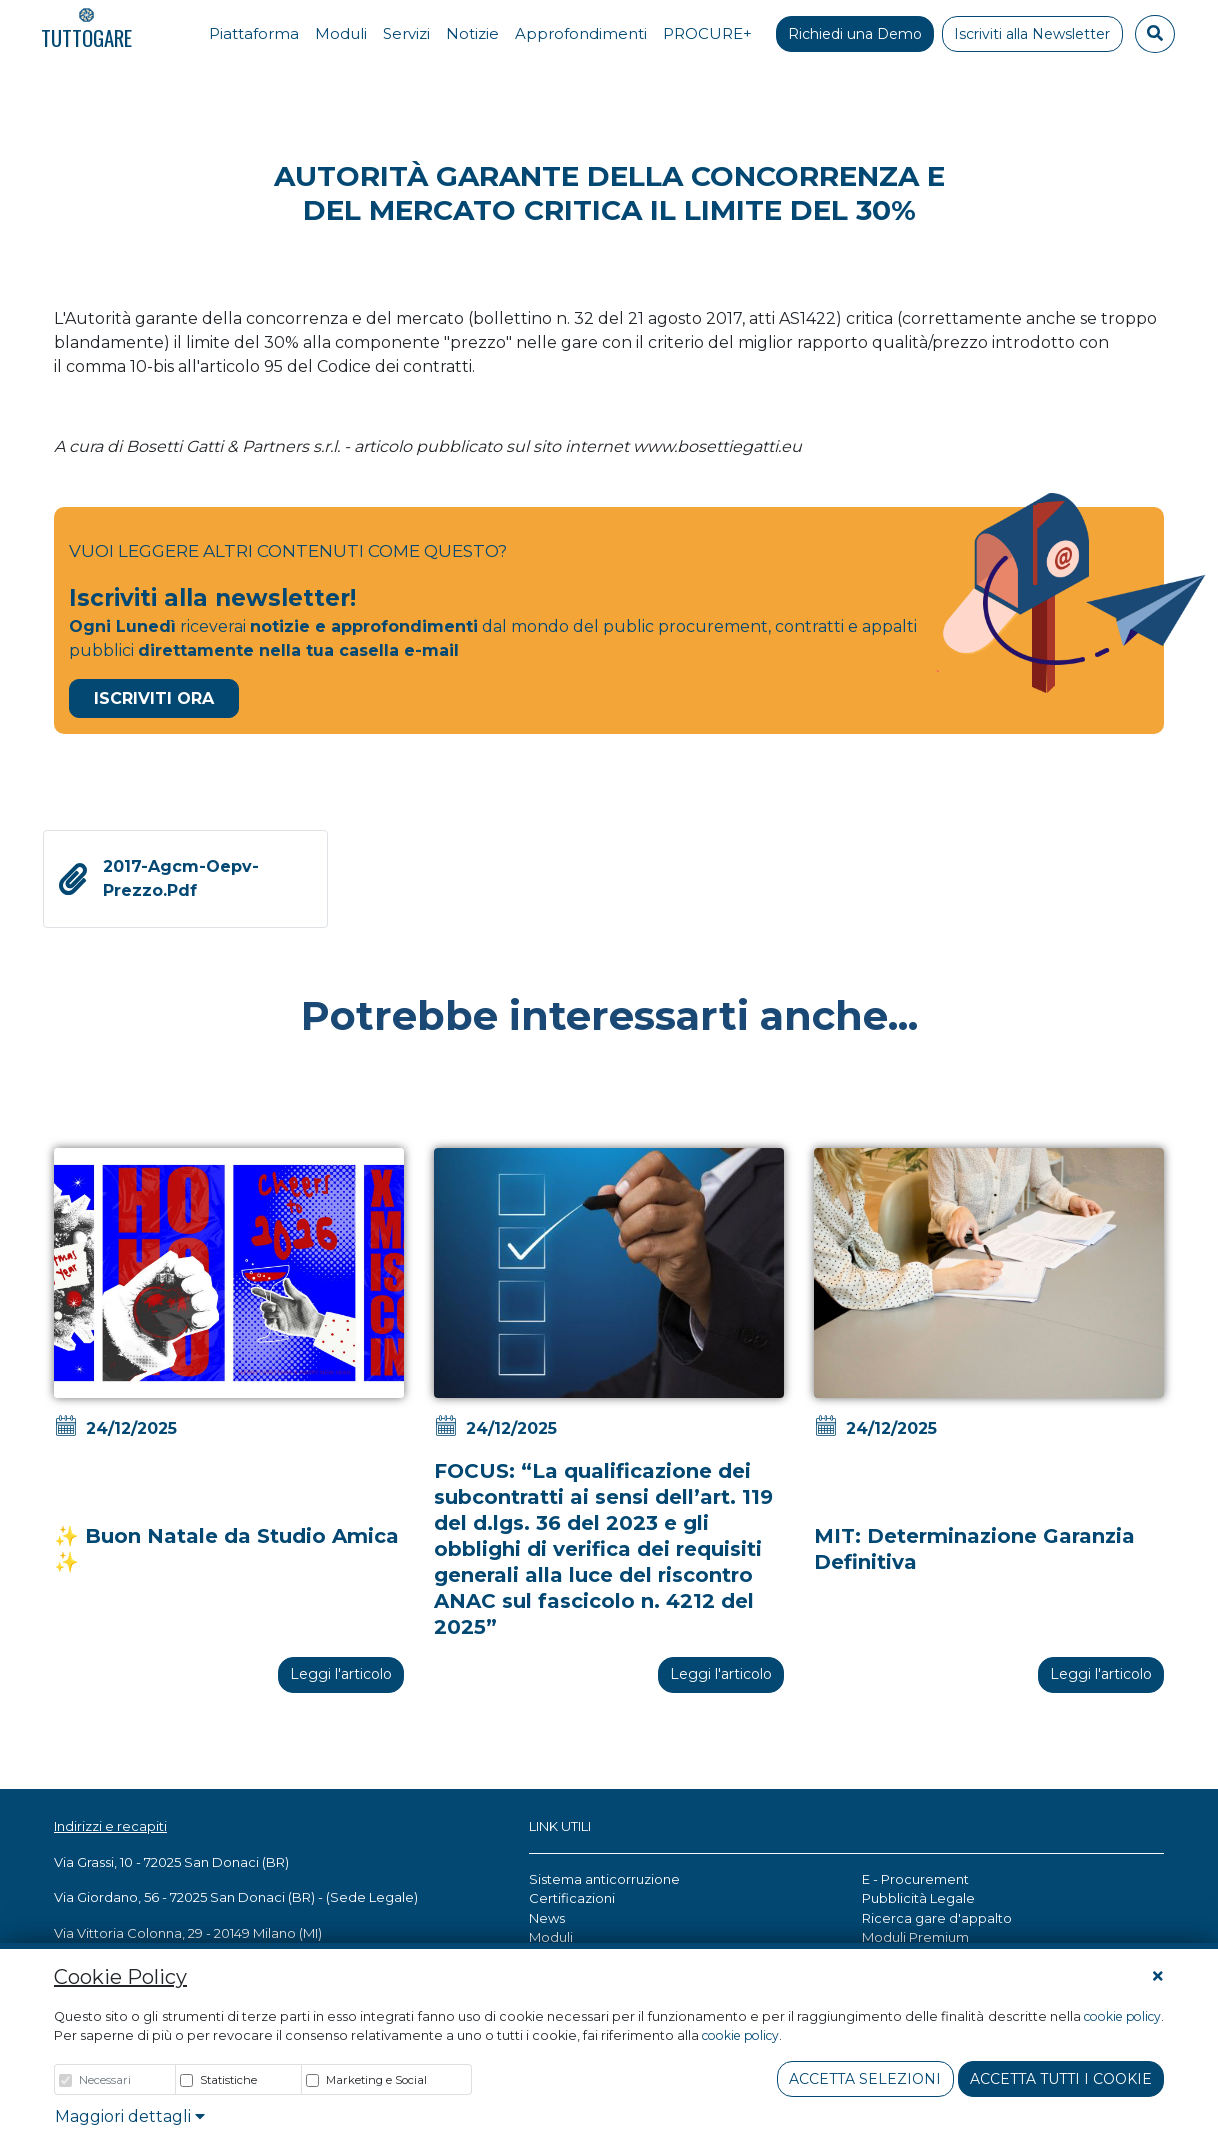 The height and width of the screenshot is (2152, 1218). Describe the element at coordinates (572, 1898) in the screenshot. I see `Certificazioni` at that location.